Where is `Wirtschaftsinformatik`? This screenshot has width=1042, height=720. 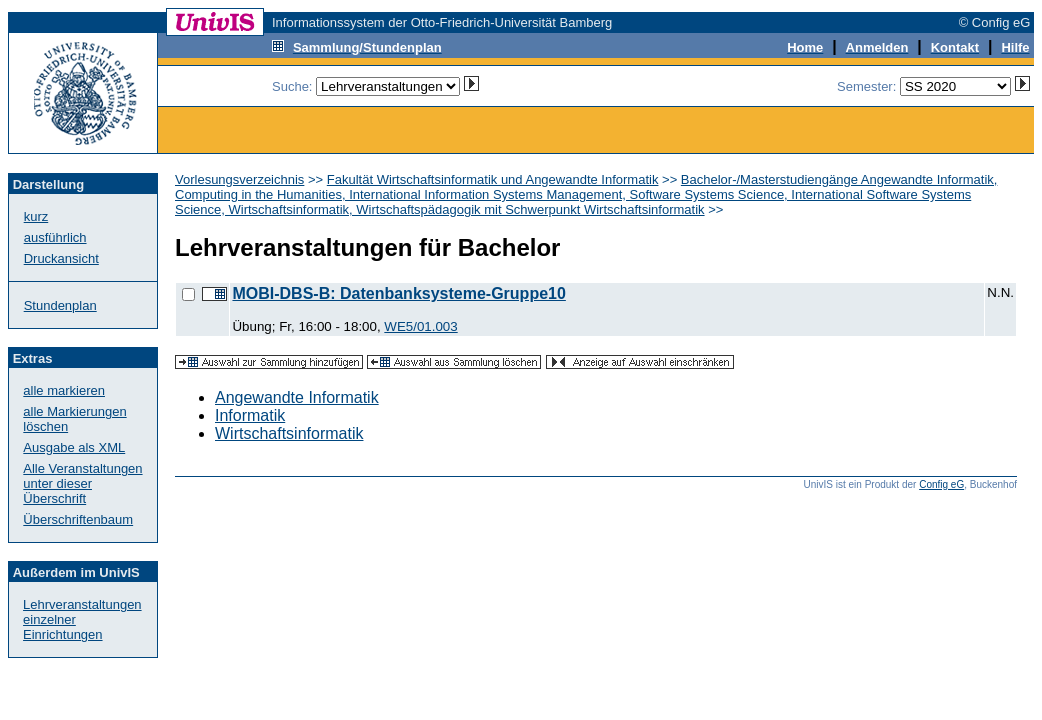 Wirtschaftsinformatik is located at coordinates (289, 433).